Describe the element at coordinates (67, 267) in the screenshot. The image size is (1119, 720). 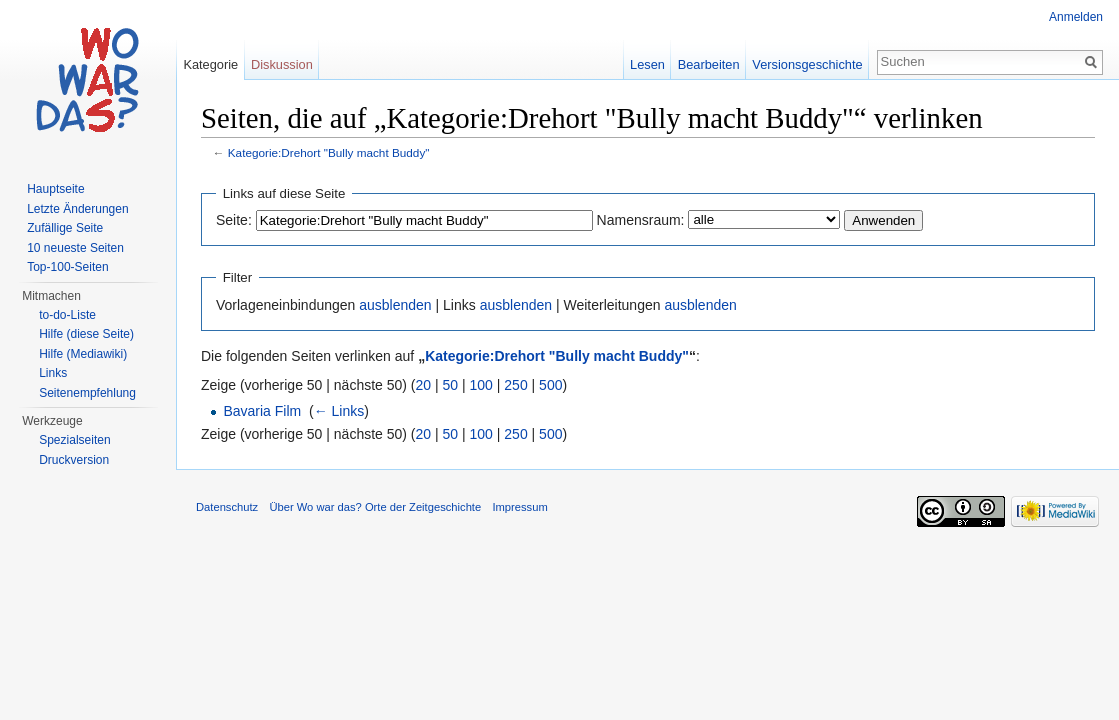
I see `Top-100-Seiten` at that location.